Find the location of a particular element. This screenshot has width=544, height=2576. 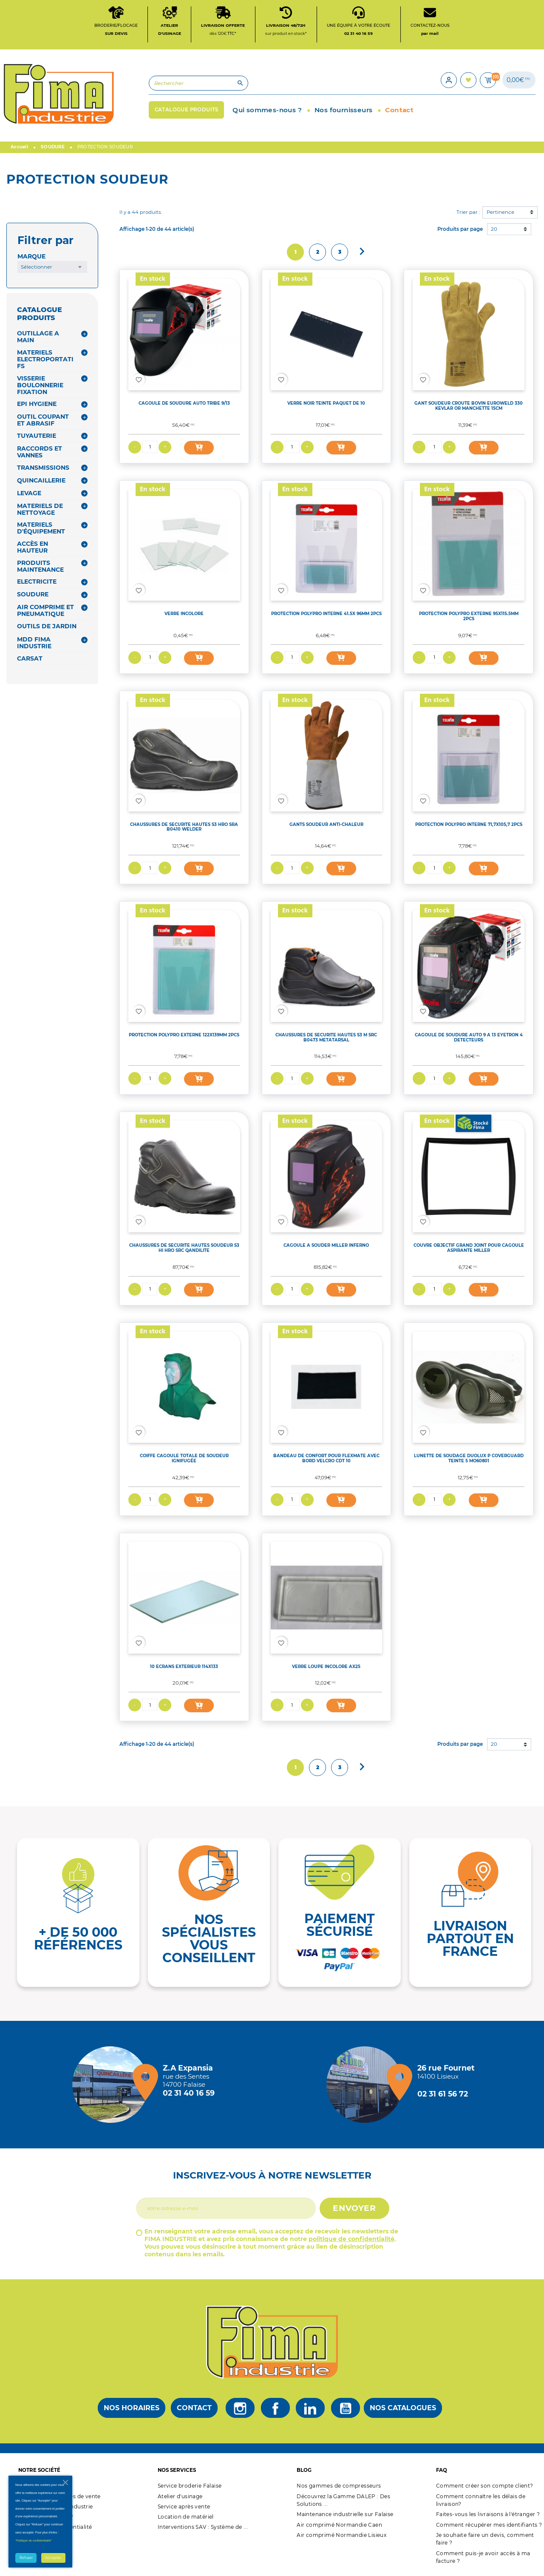

"Politique de confidentialité" is located at coordinates (33, 2540).